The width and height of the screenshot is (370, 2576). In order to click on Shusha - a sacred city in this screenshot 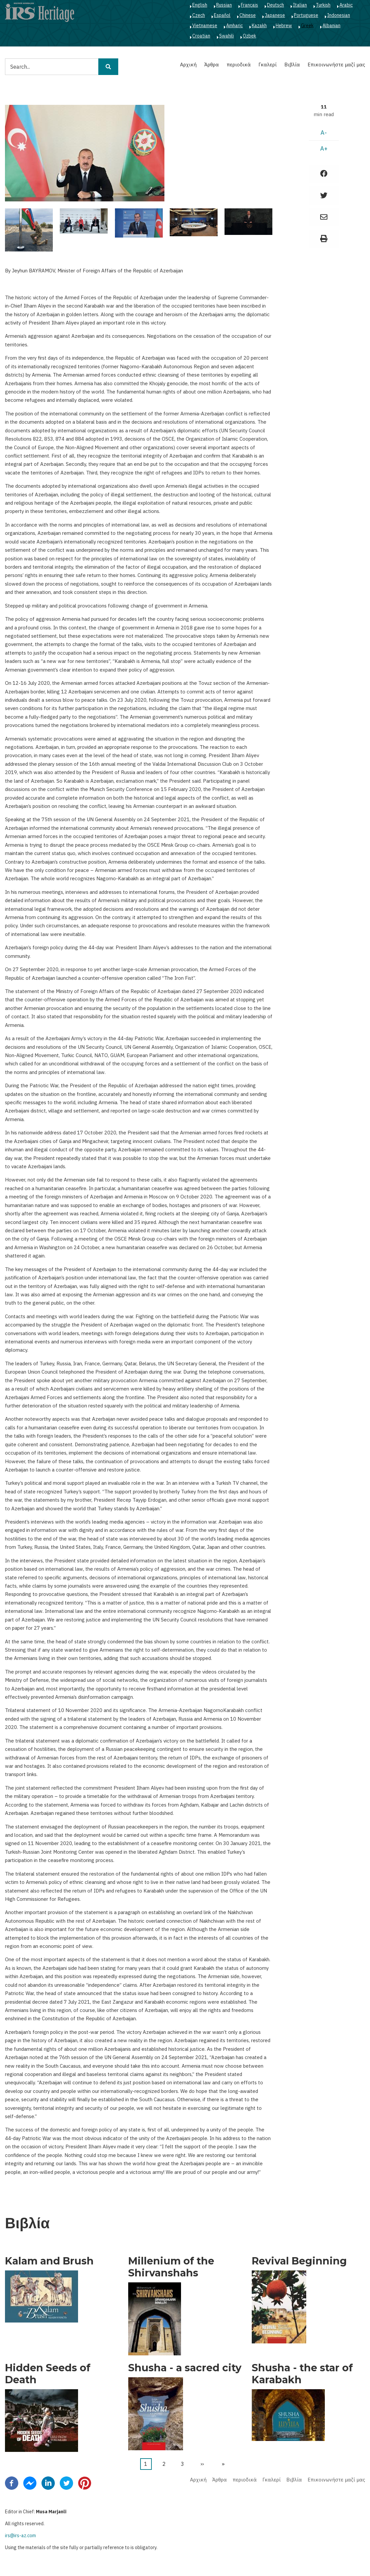, I will do `click(184, 2368)`.